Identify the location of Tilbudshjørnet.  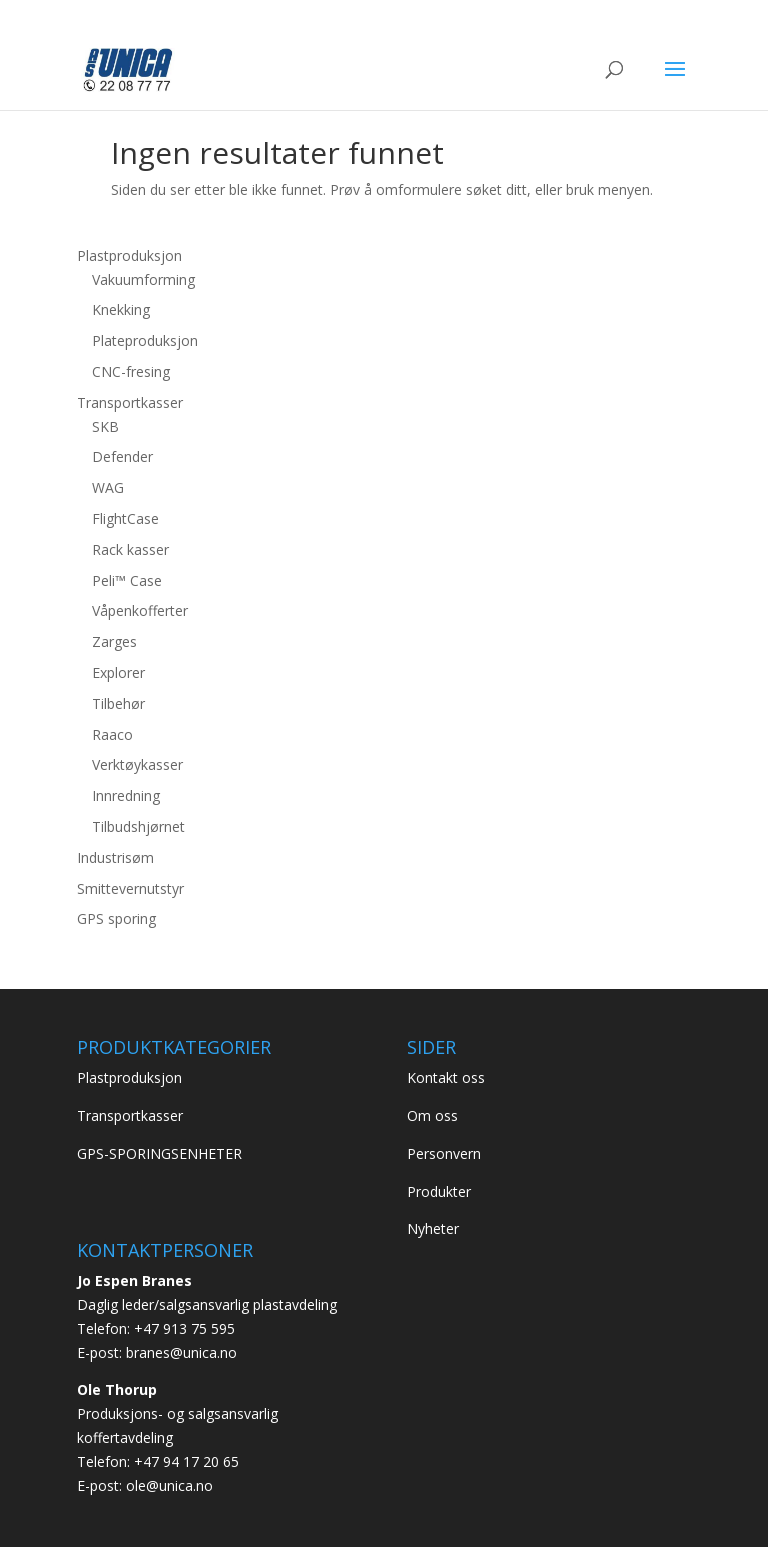
(138, 826).